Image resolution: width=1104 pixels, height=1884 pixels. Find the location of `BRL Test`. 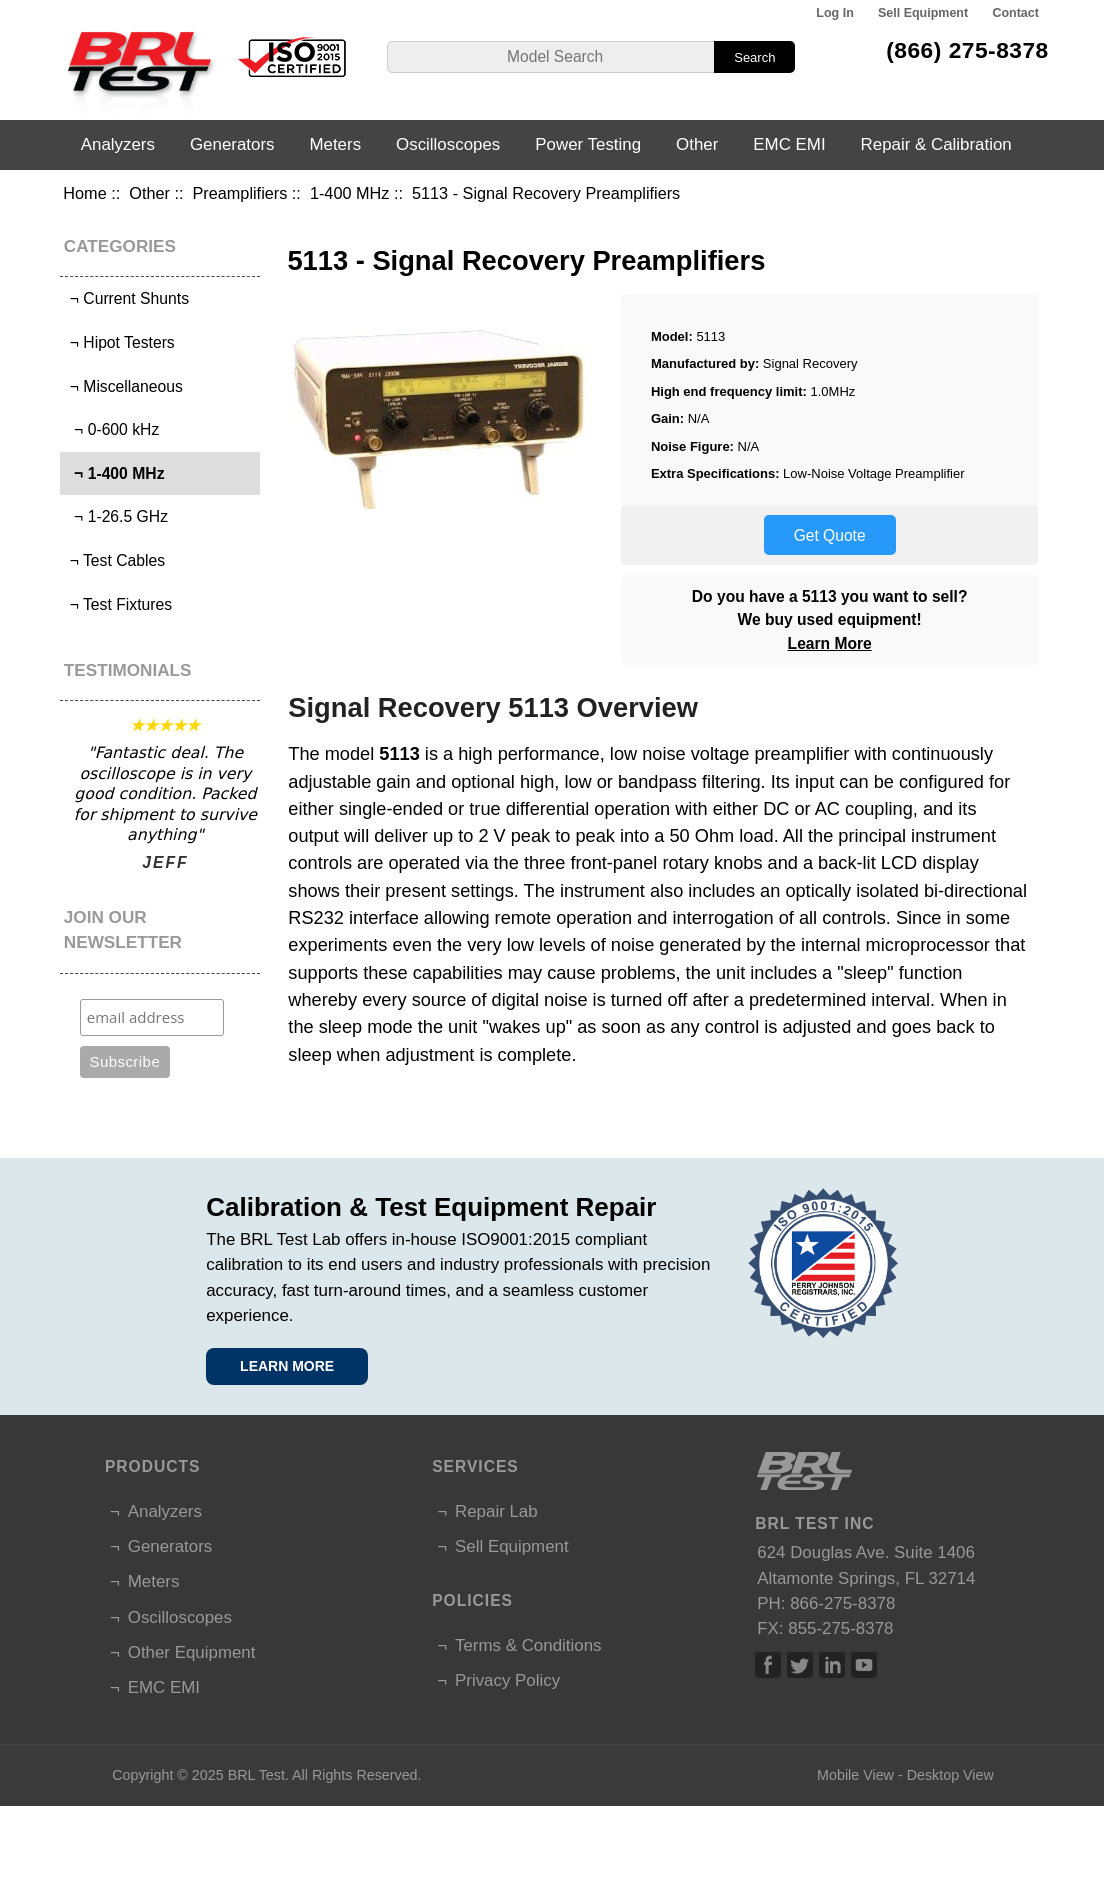

BRL Test is located at coordinates (256, 1775).